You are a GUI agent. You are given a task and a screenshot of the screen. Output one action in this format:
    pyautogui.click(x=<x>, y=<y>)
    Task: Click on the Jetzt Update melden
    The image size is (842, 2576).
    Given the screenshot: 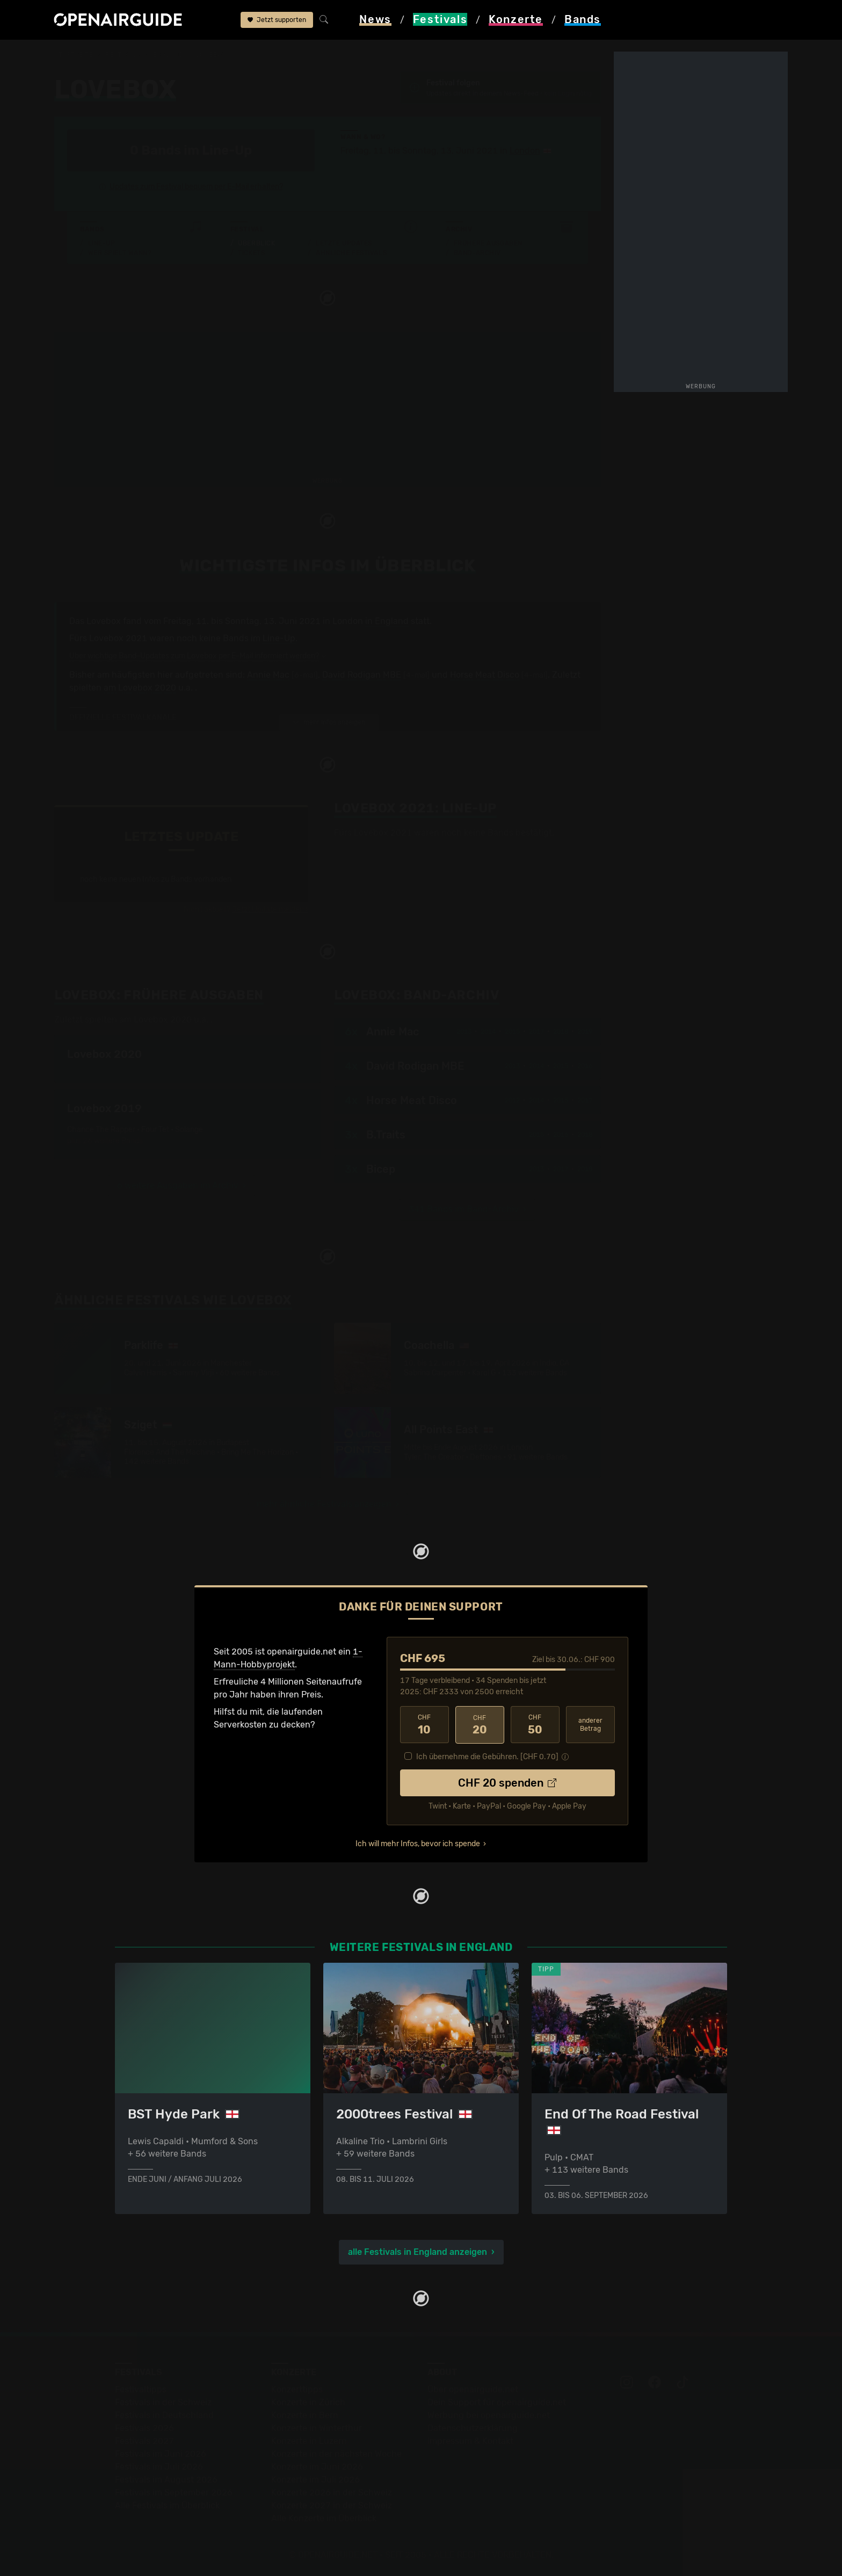 What is the action you would take?
    pyautogui.click(x=268, y=908)
    